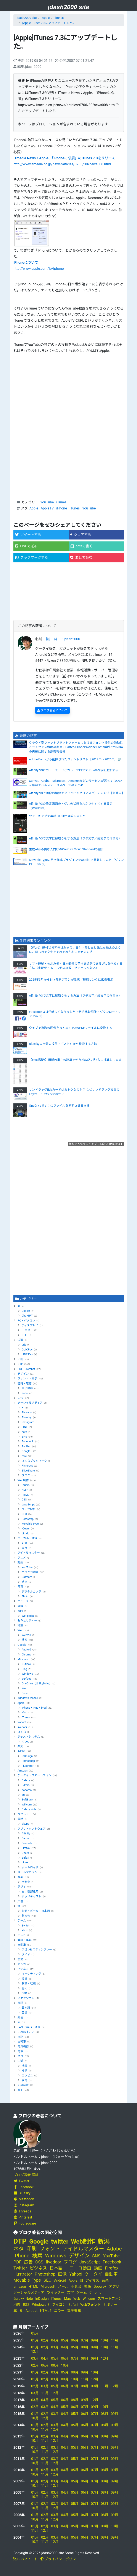 This screenshot has height=2576, width=137. I want to click on Safari, so click(25, 1857).